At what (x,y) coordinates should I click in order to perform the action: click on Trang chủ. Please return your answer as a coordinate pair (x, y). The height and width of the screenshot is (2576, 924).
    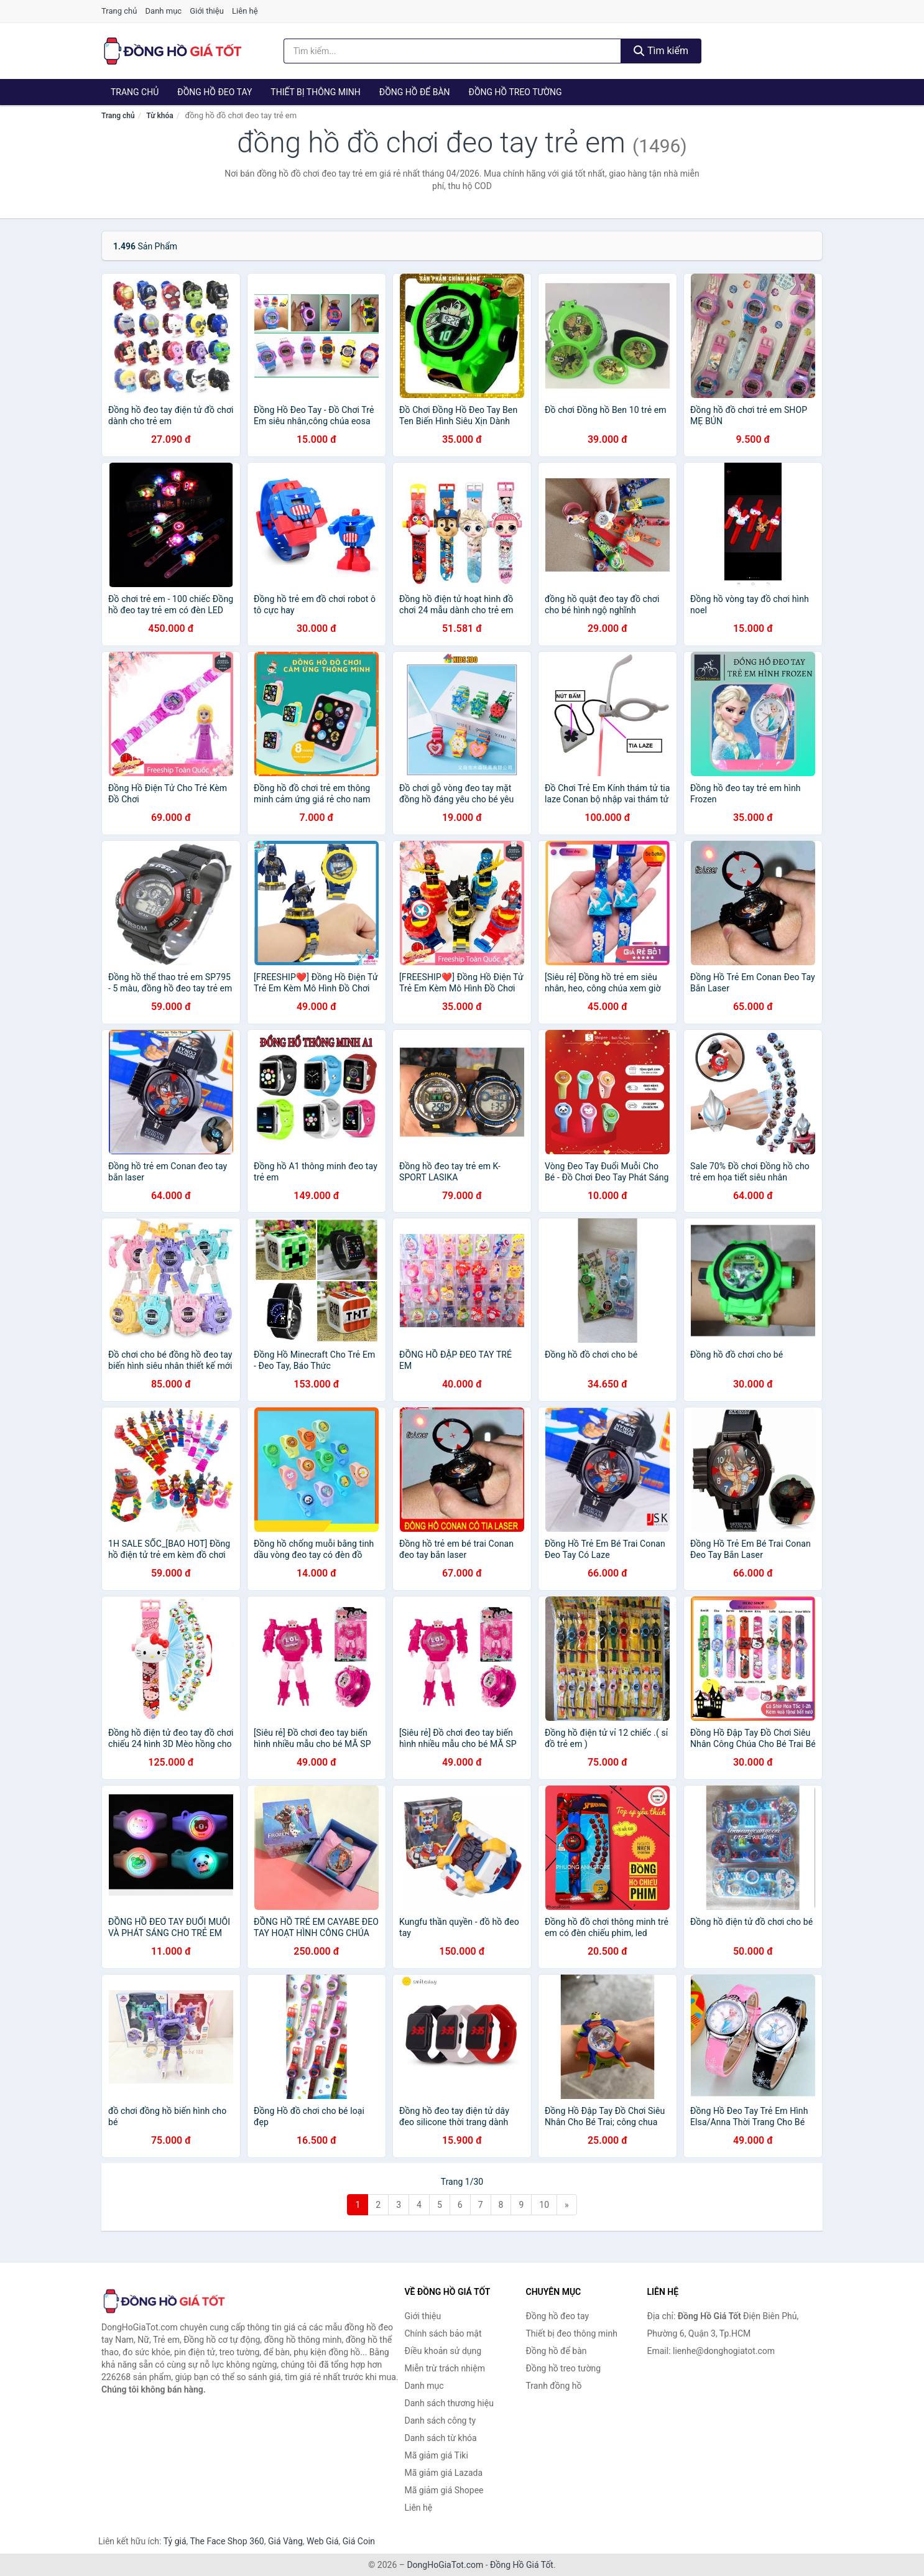
    Looking at the image, I should click on (119, 11).